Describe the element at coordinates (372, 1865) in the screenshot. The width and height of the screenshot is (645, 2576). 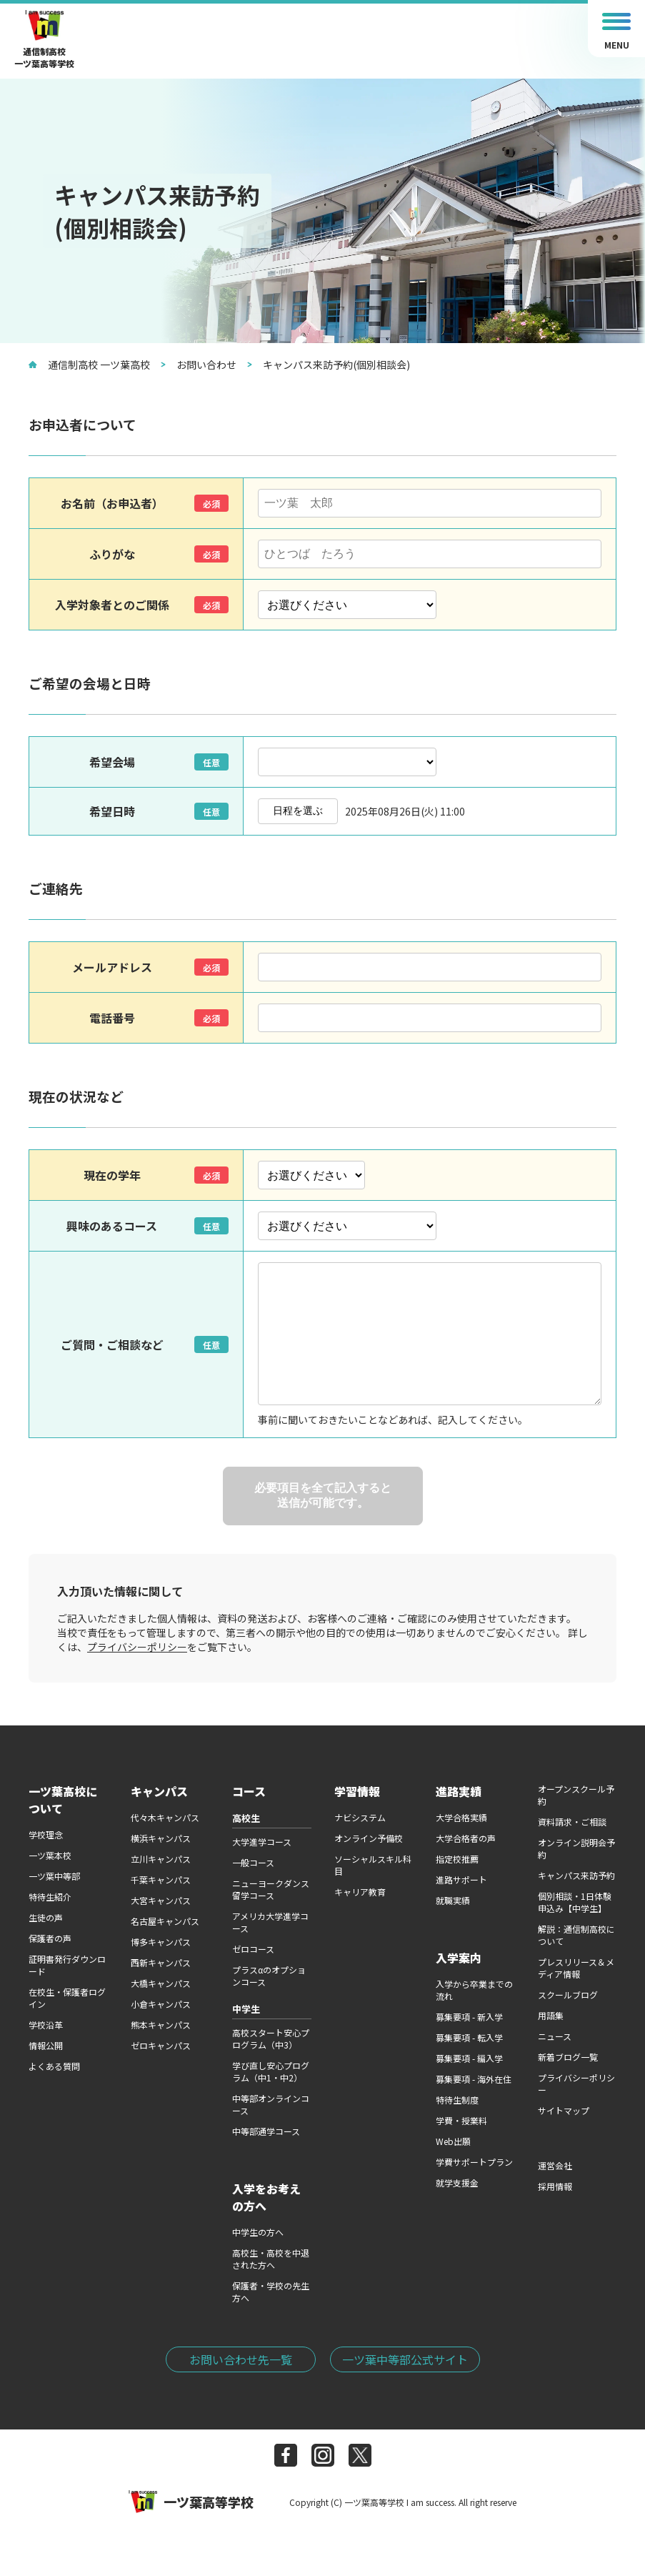
I see `ソーシャルスキル科目` at that location.